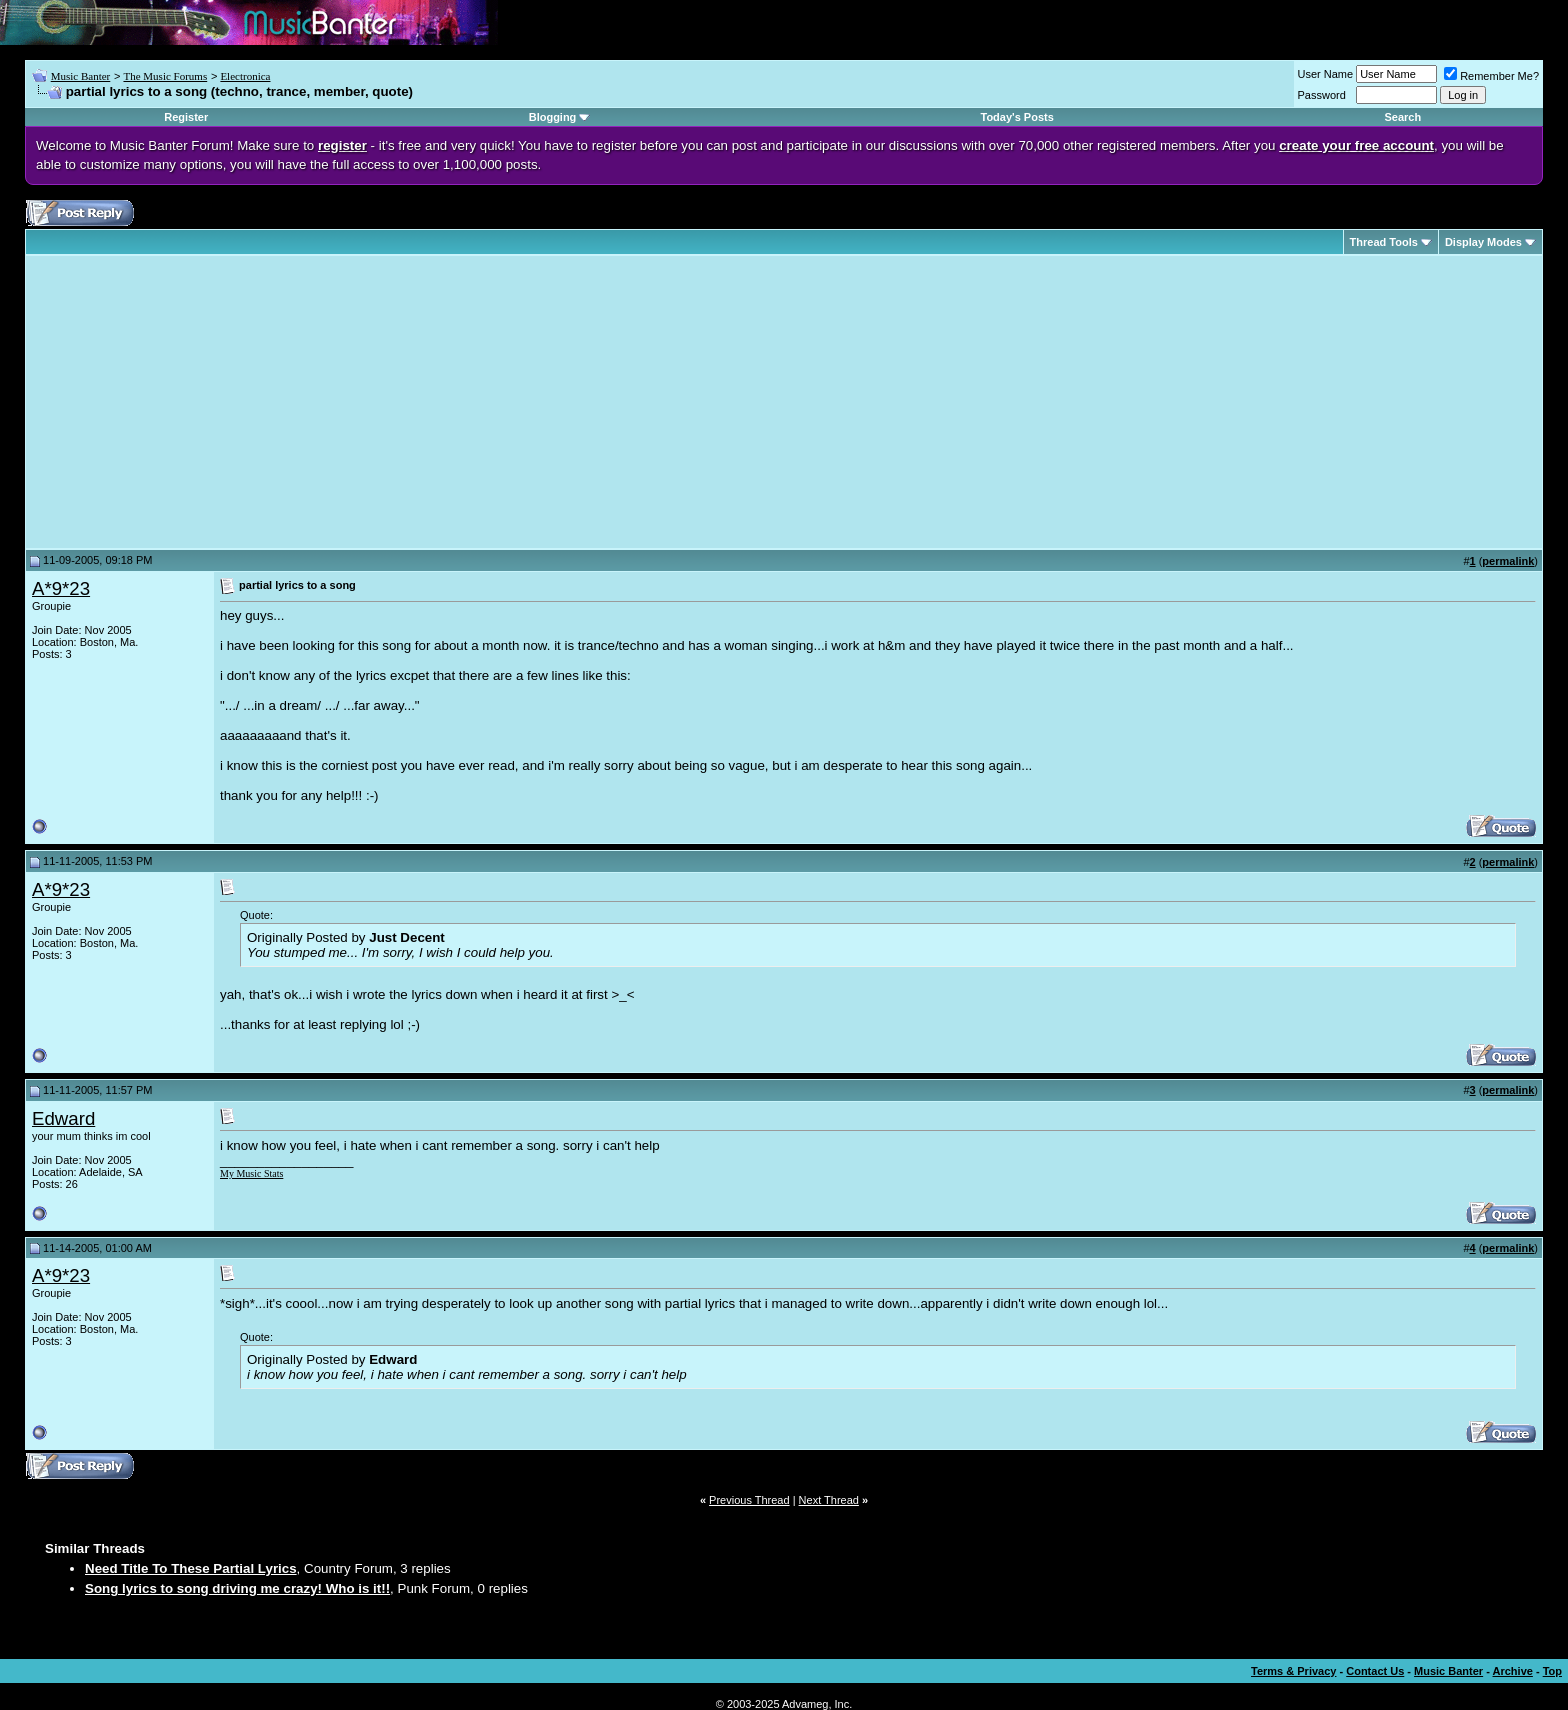 Image resolution: width=1568 pixels, height=1710 pixels. What do you see at coordinates (829, 1500) in the screenshot?
I see `Next Thread` at bounding box center [829, 1500].